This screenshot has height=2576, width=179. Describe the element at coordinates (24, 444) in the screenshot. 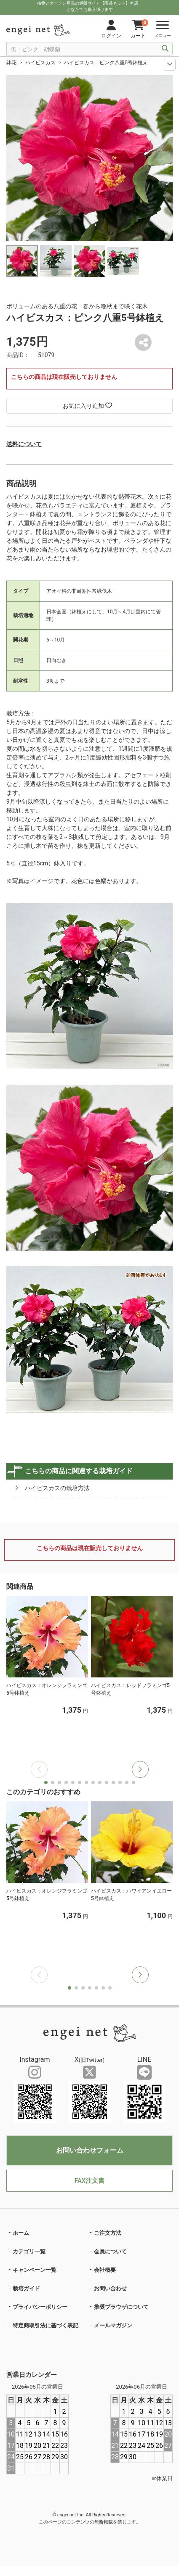

I see `送料について` at that location.